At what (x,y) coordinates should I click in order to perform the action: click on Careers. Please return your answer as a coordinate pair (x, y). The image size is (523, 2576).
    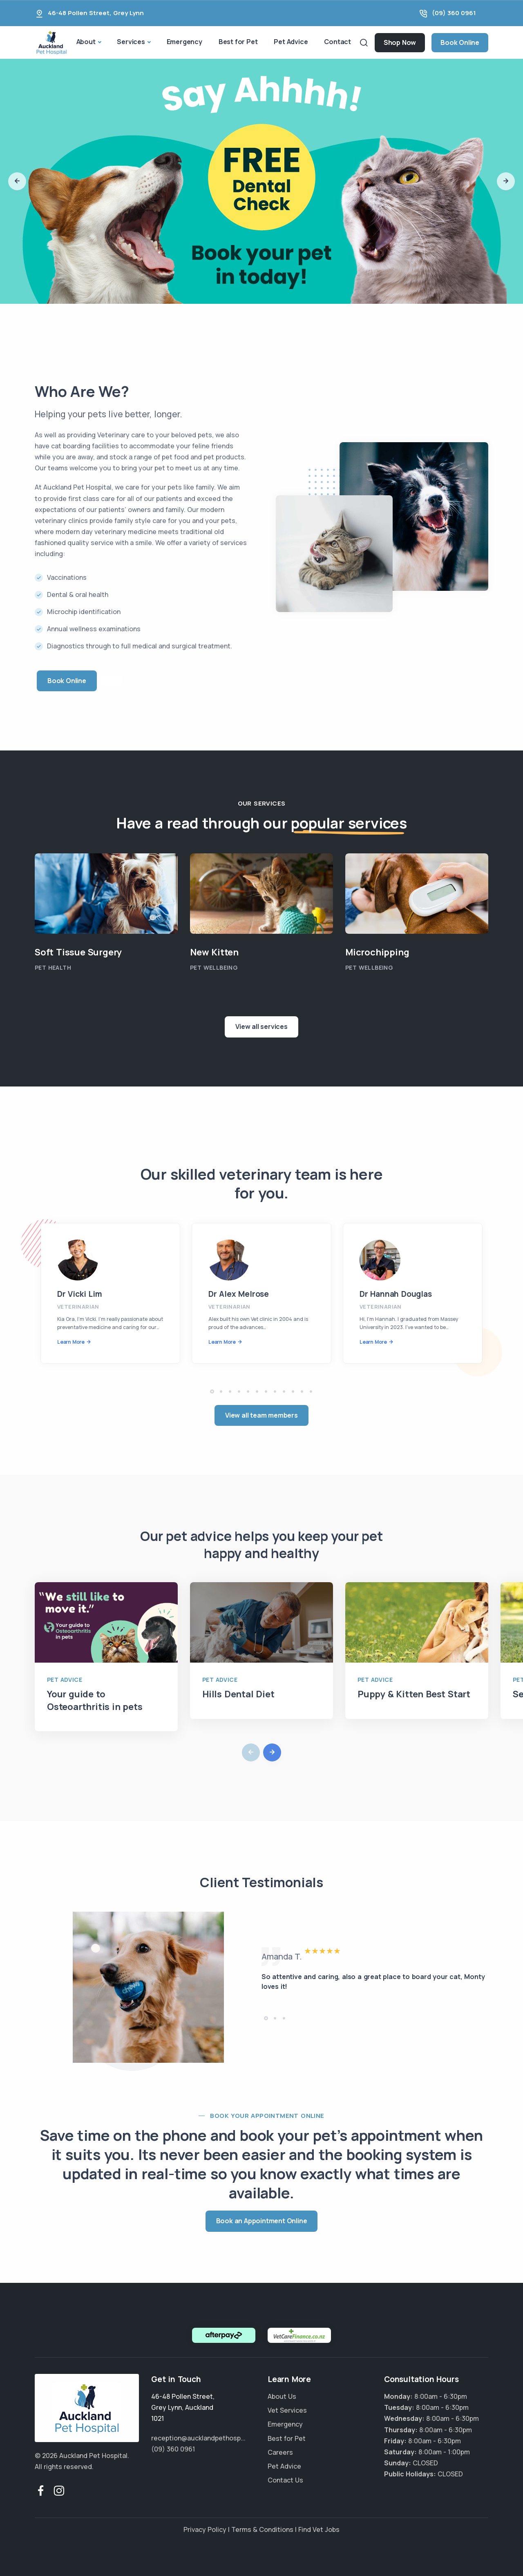
    Looking at the image, I should click on (280, 2452).